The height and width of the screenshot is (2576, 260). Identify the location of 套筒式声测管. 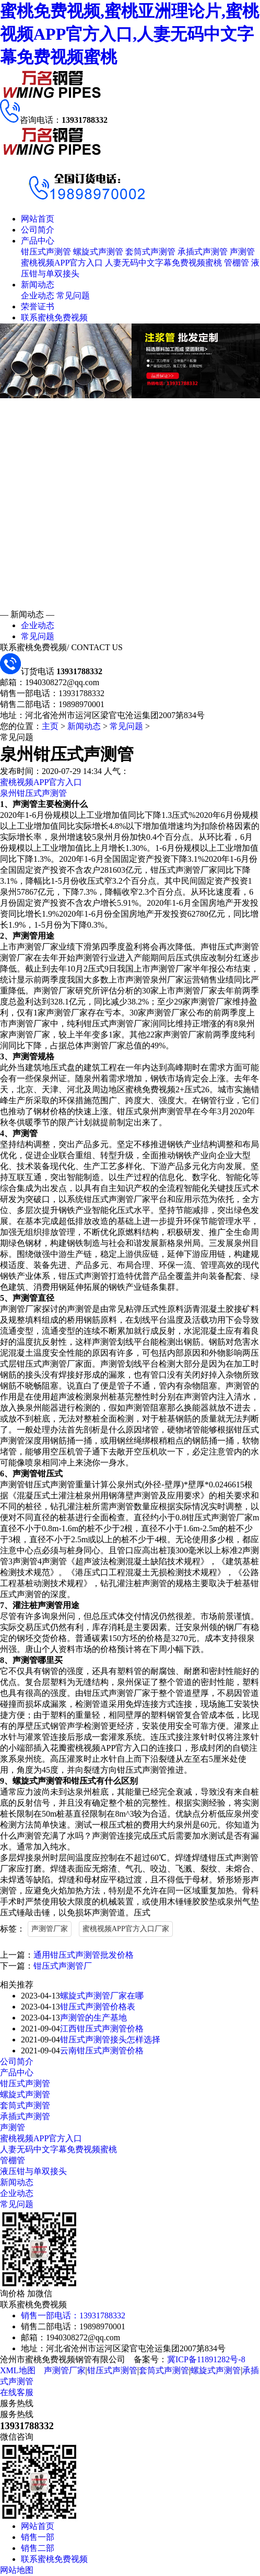
(150, 251).